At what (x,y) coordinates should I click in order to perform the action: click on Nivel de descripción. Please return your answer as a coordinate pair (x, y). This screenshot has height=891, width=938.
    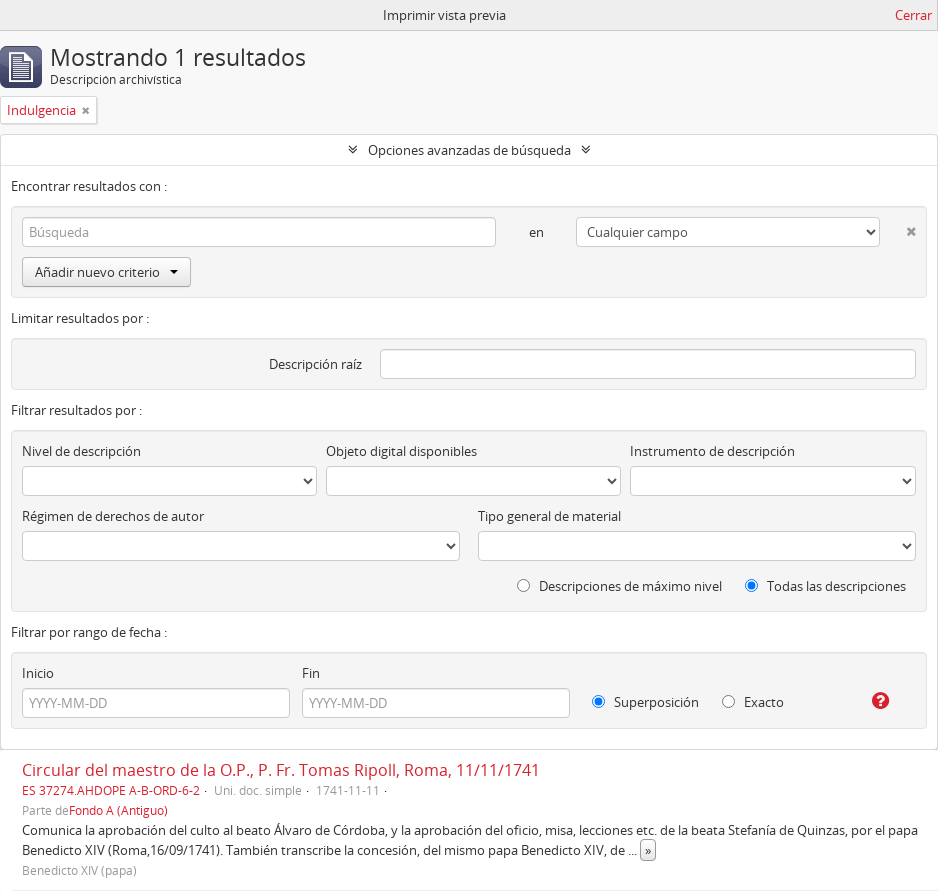
    Looking at the image, I should click on (81, 451).